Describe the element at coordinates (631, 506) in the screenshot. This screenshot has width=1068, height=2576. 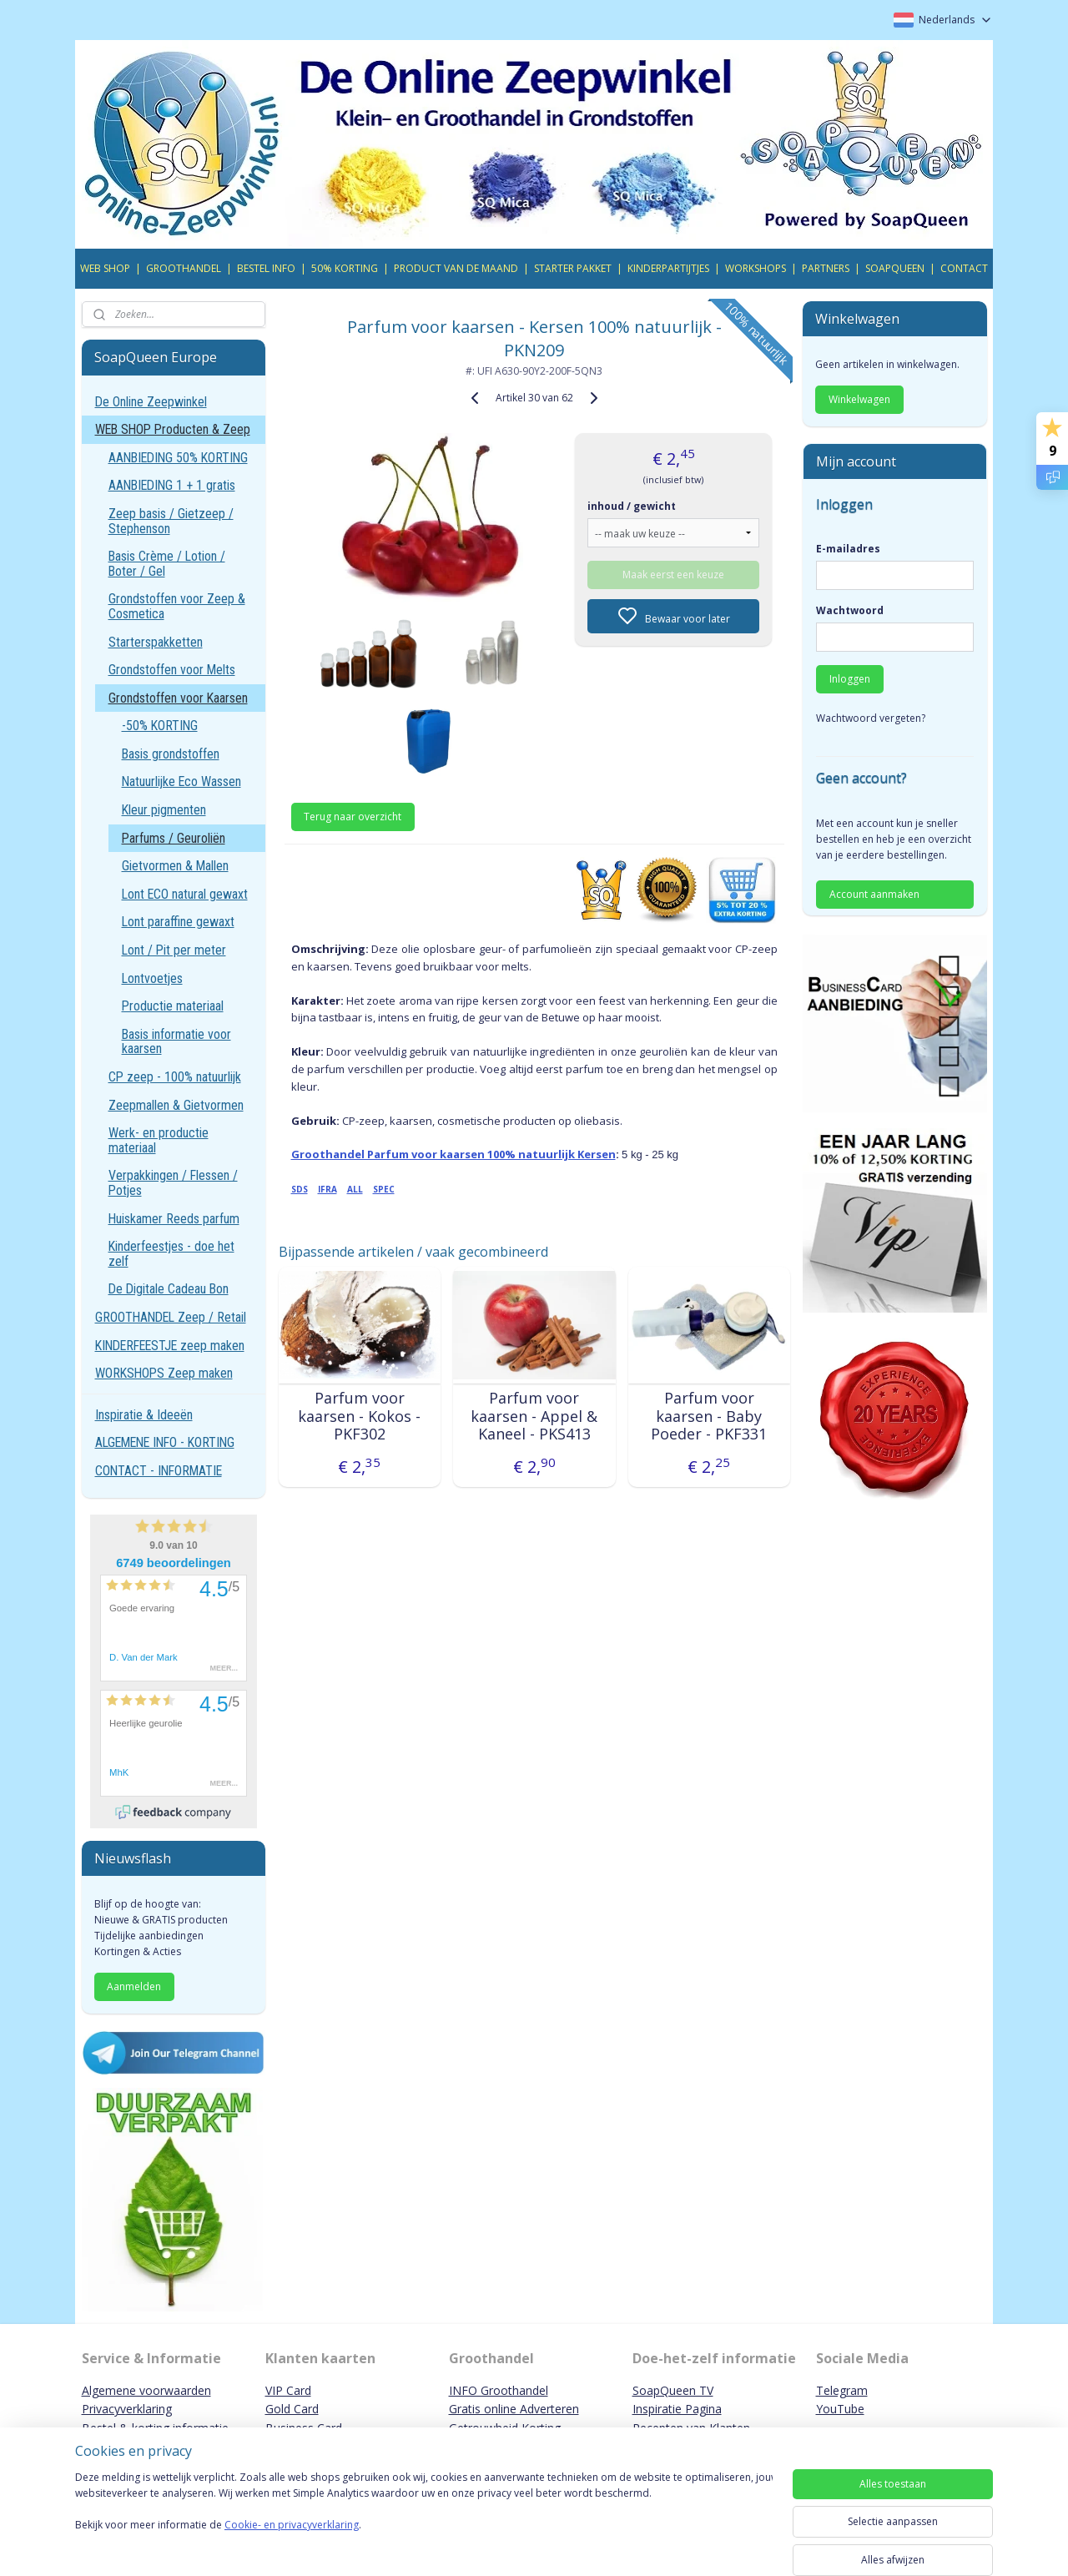
I see `inhoud / gewicht` at that location.